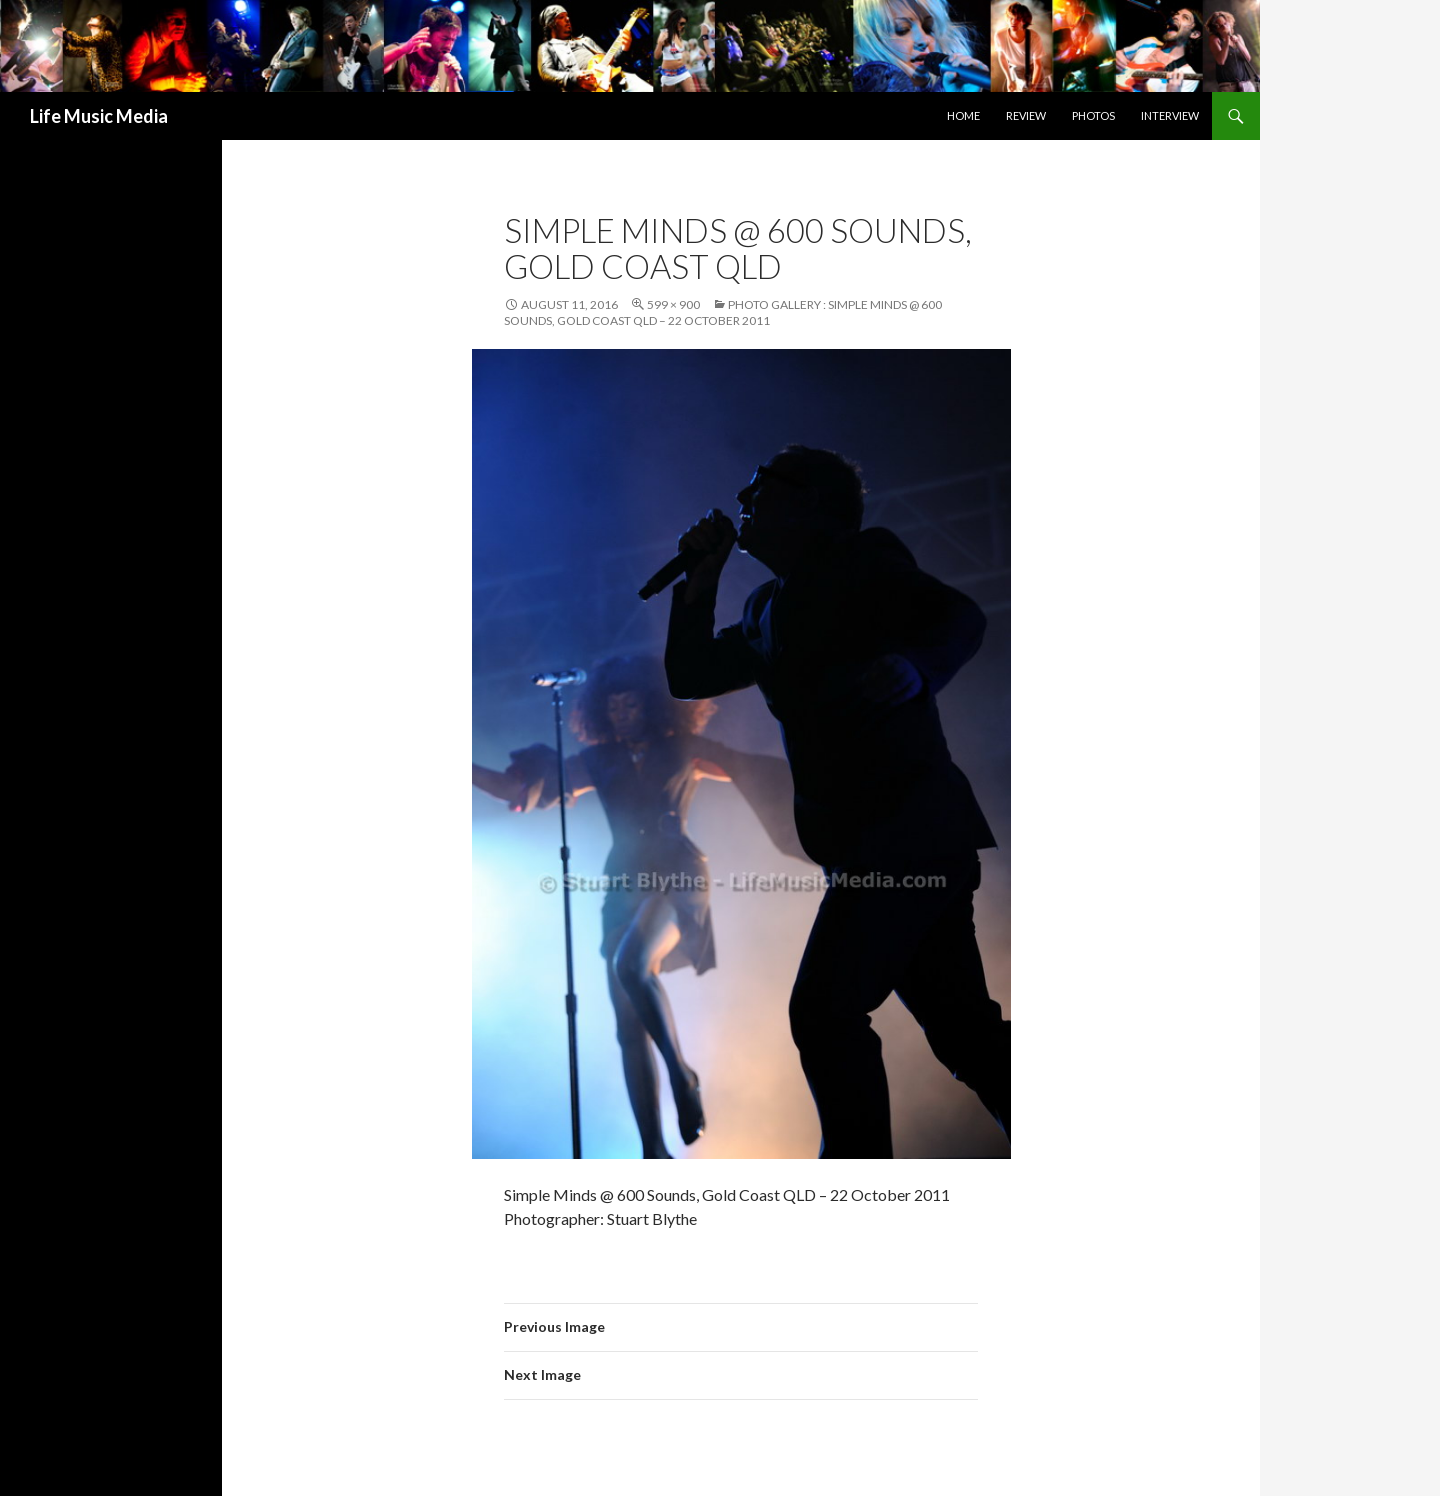  Describe the element at coordinates (1170, 115) in the screenshot. I see `Interview` at that location.